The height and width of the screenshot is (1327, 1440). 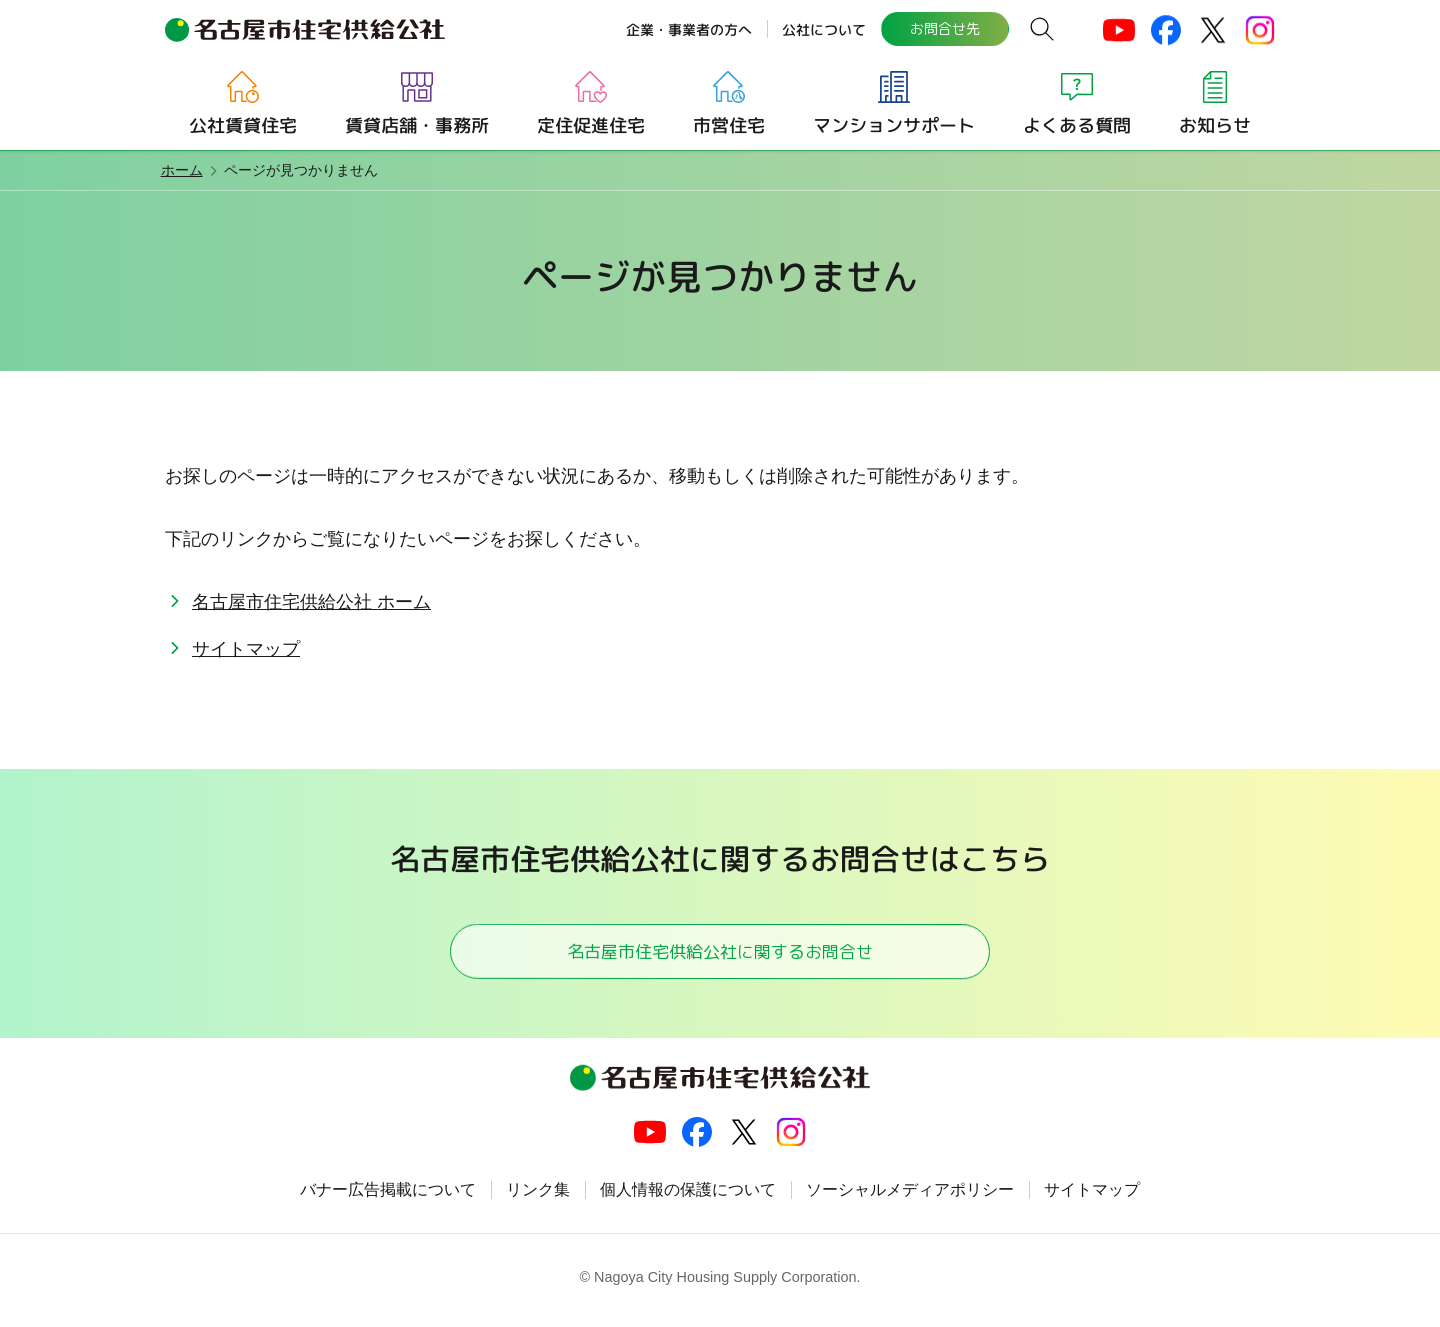 What do you see at coordinates (243, 125) in the screenshot?
I see `公社賃貸住宅` at bounding box center [243, 125].